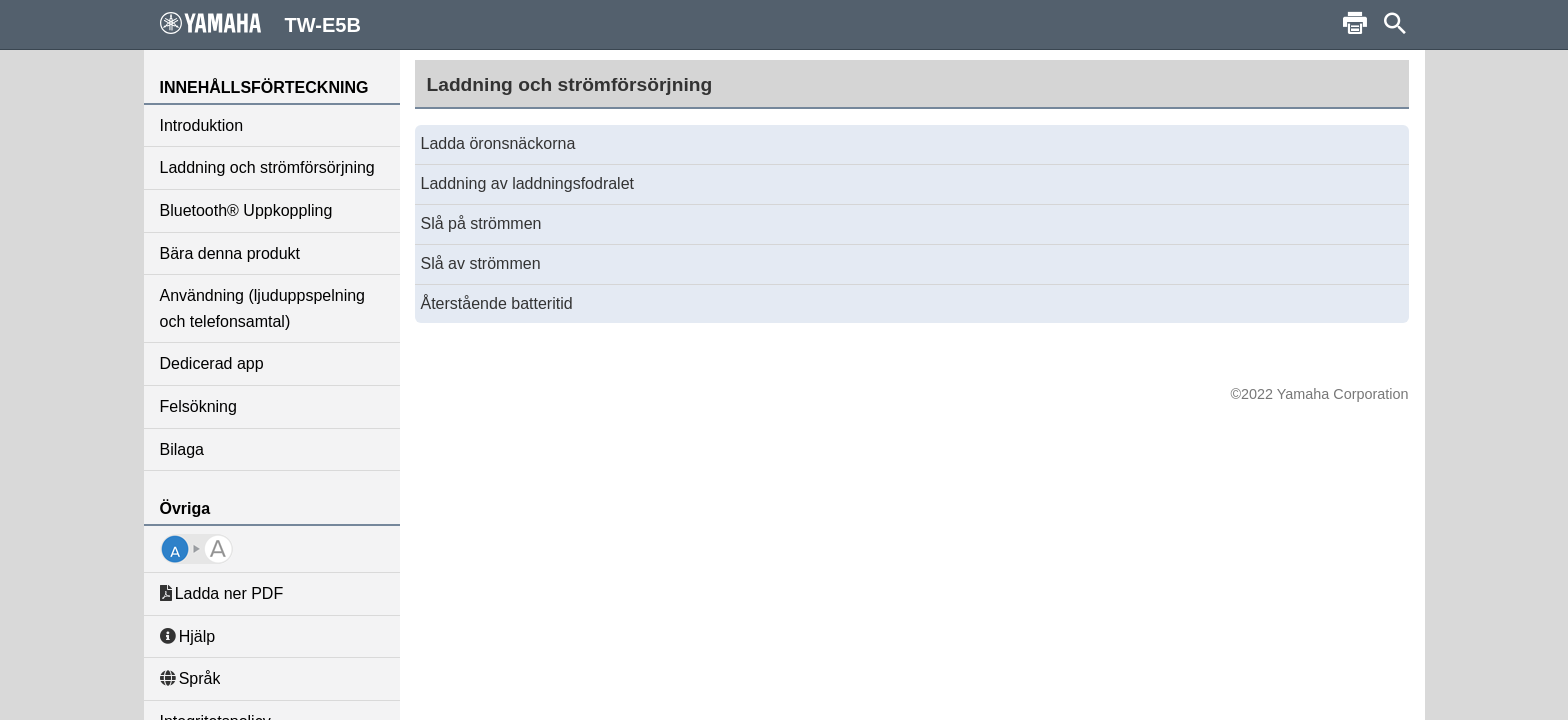 The image size is (1568, 720). What do you see at coordinates (190, 678) in the screenshot?
I see `Språk` at bounding box center [190, 678].